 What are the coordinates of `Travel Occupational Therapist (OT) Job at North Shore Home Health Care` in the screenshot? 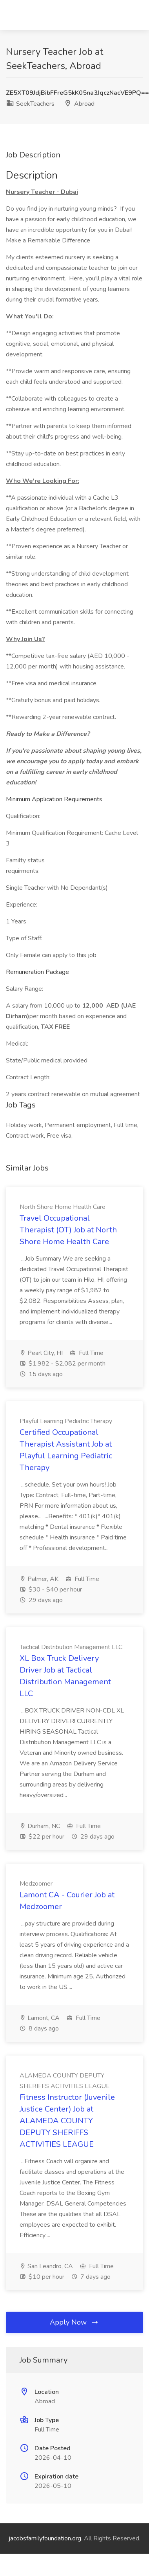 It's located at (68, 1230).